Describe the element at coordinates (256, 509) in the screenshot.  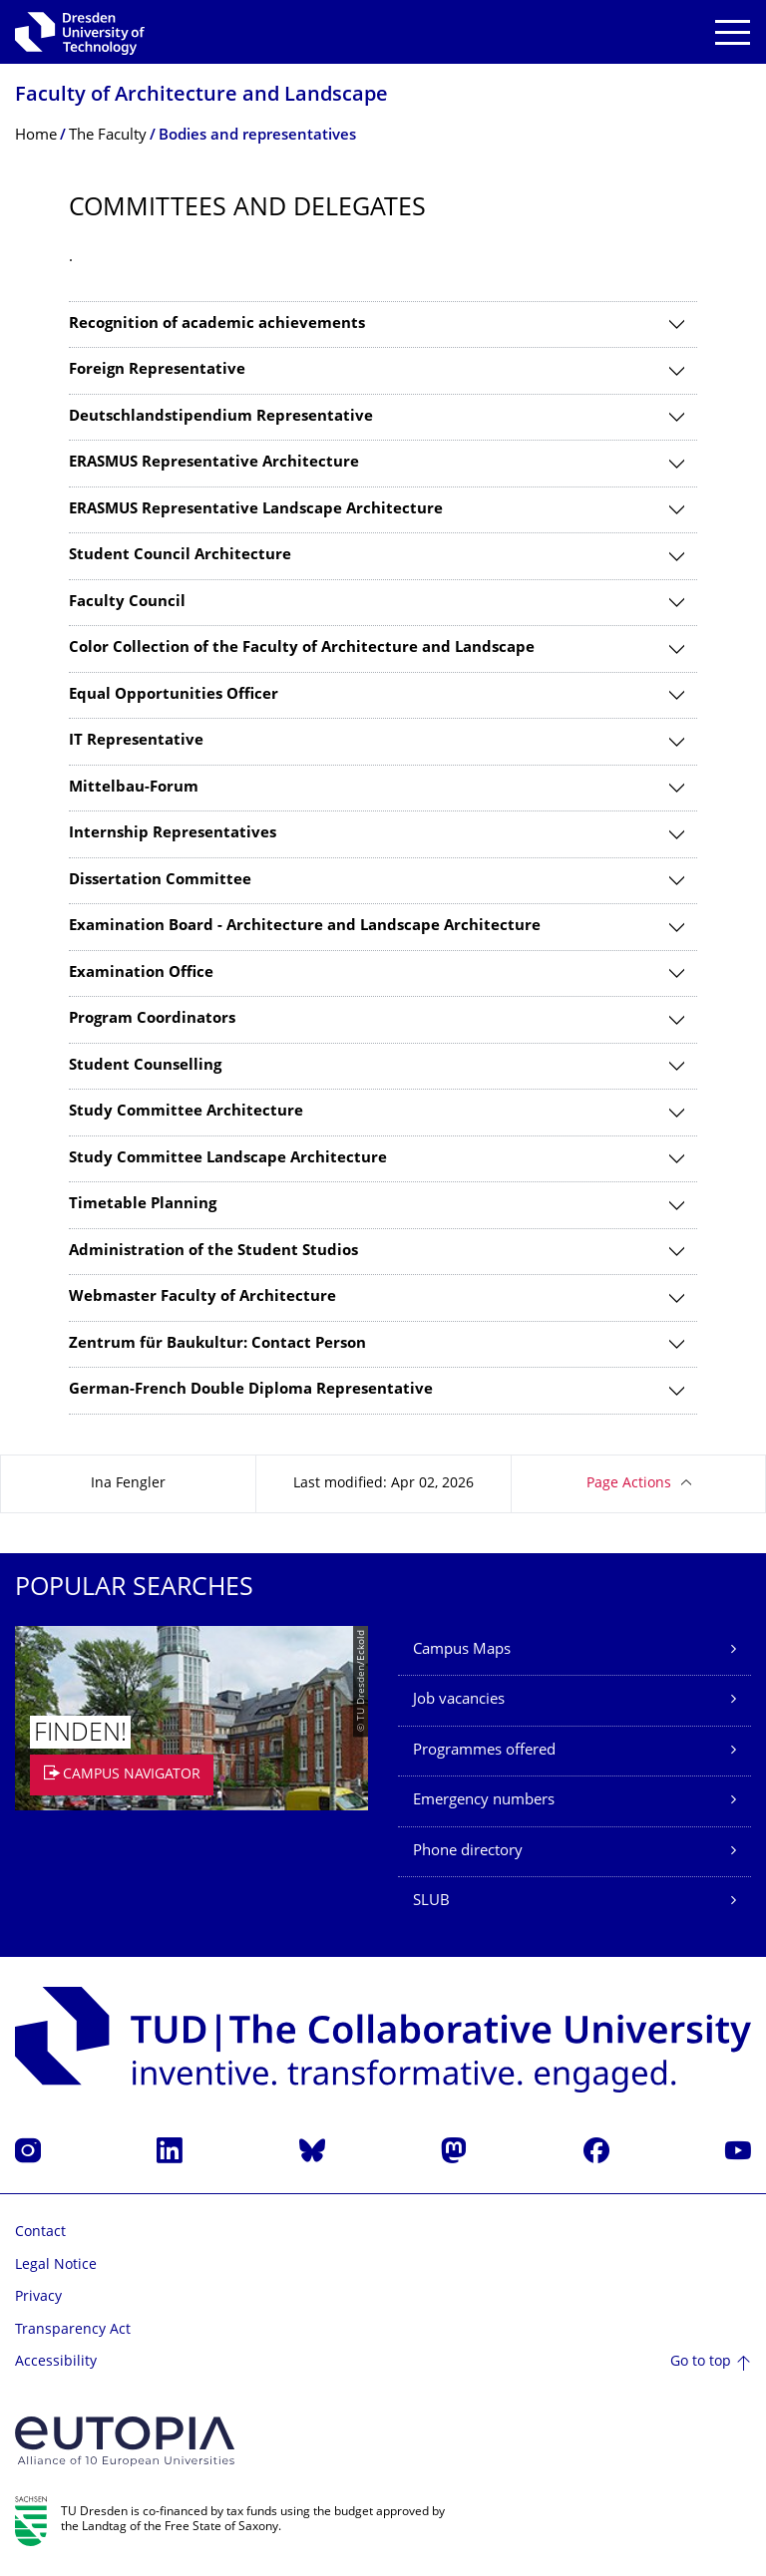
I see `ERASMUS Representative Landscape Architecture` at that location.